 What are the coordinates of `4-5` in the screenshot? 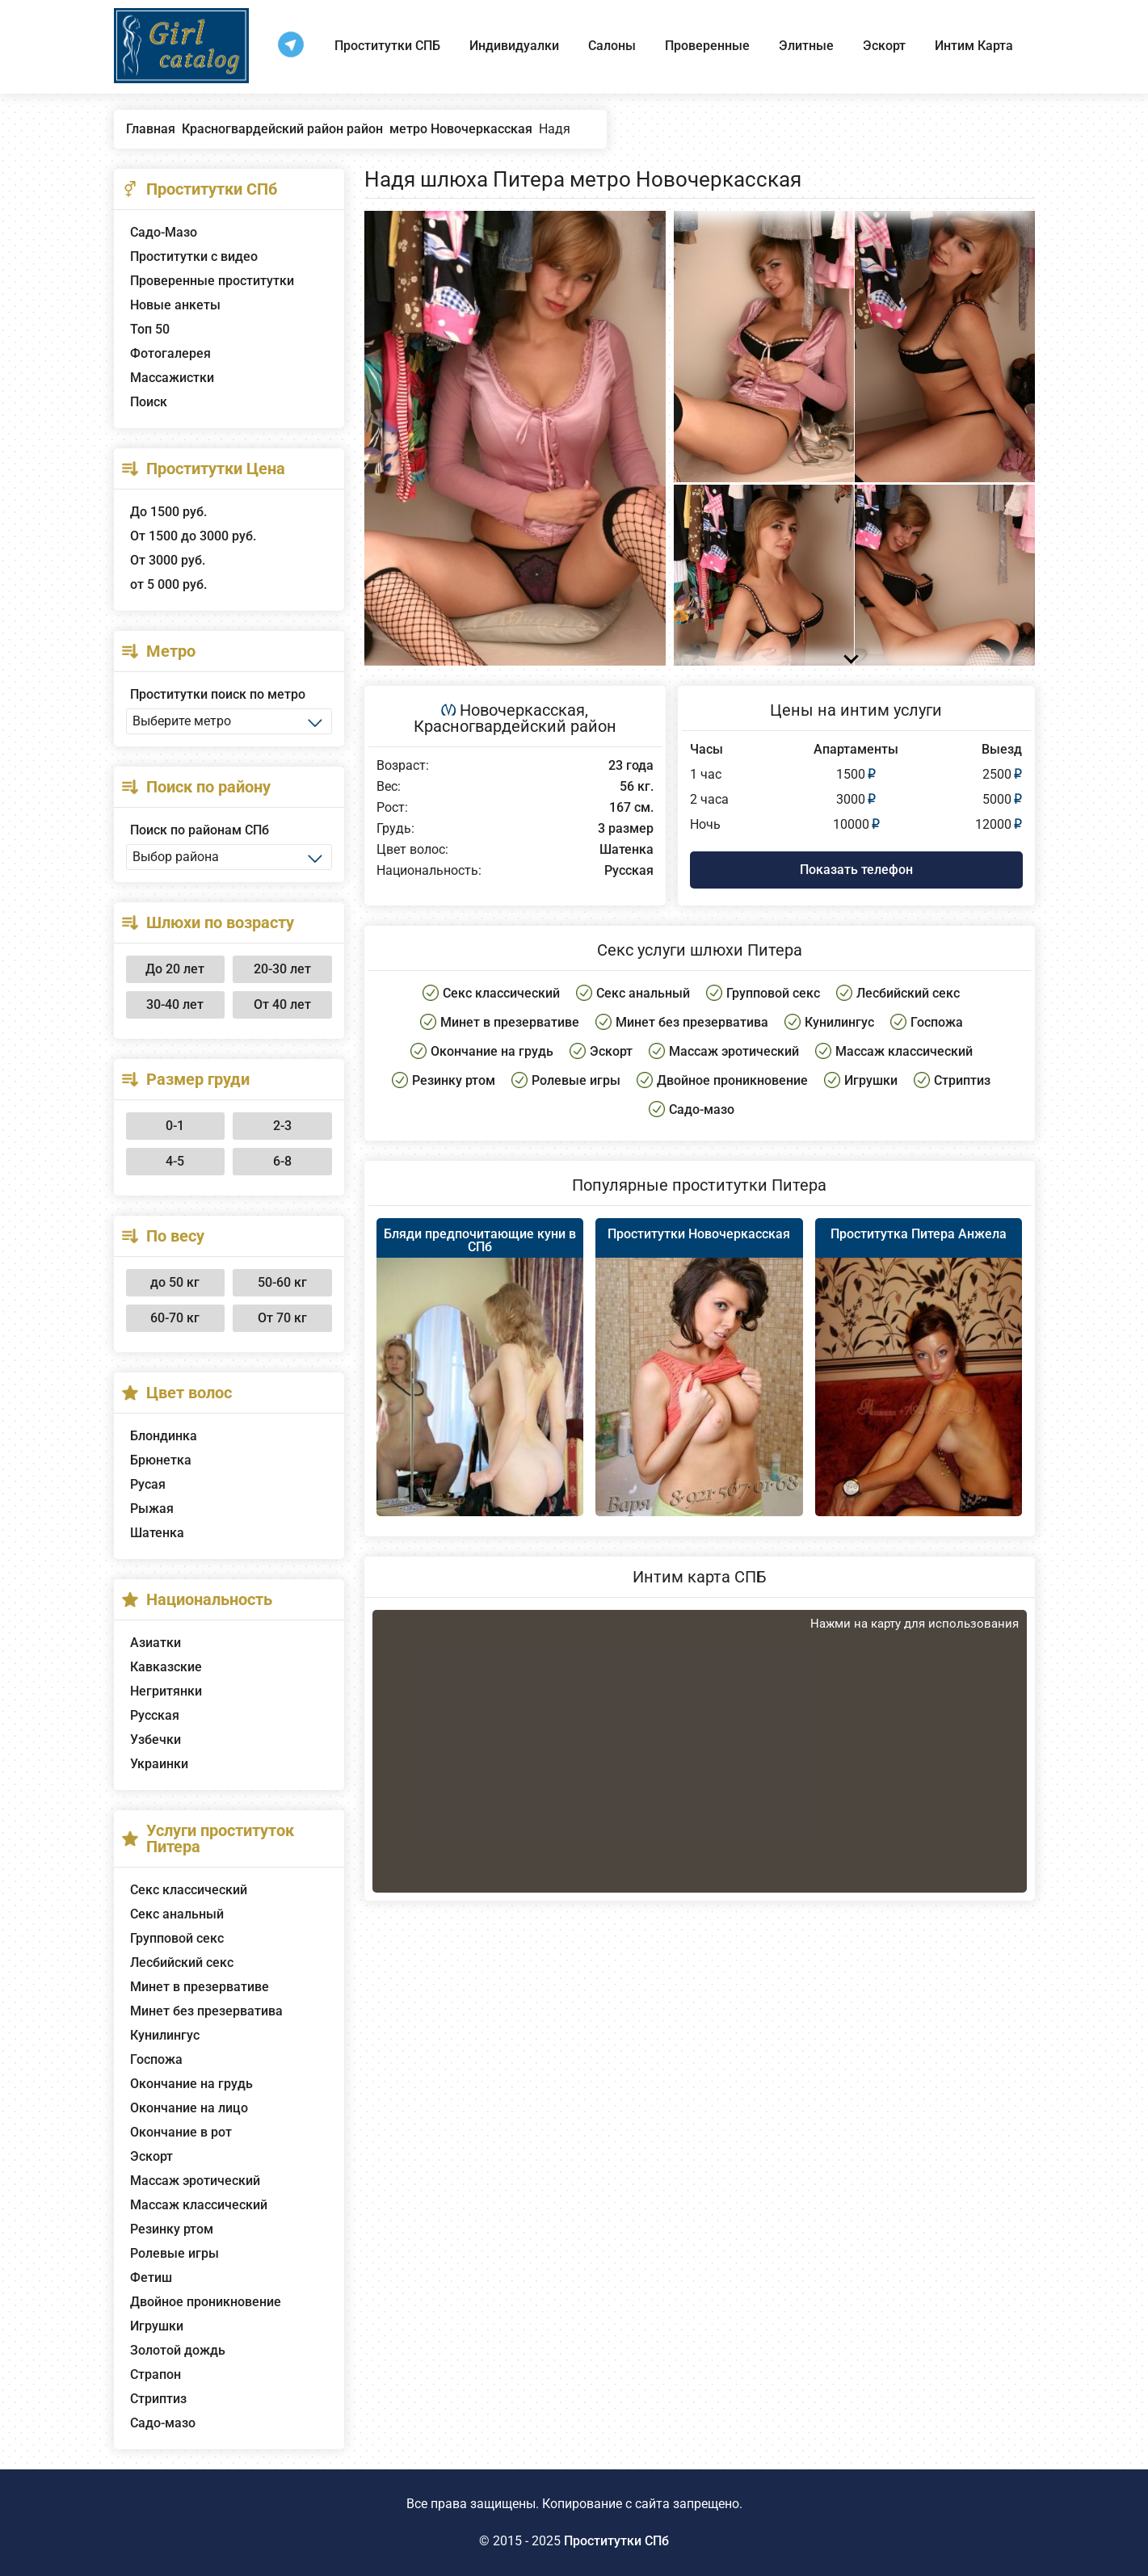 It's located at (175, 1161).